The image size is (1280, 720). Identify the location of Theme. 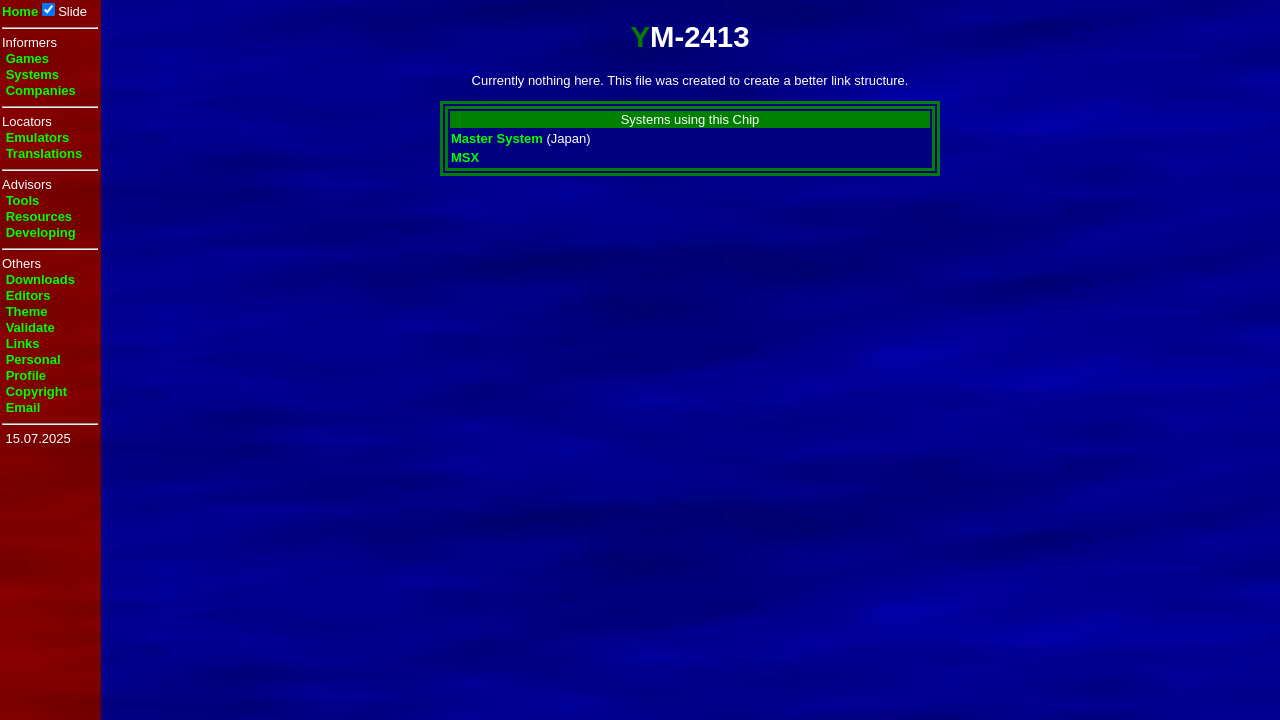
(27, 311).